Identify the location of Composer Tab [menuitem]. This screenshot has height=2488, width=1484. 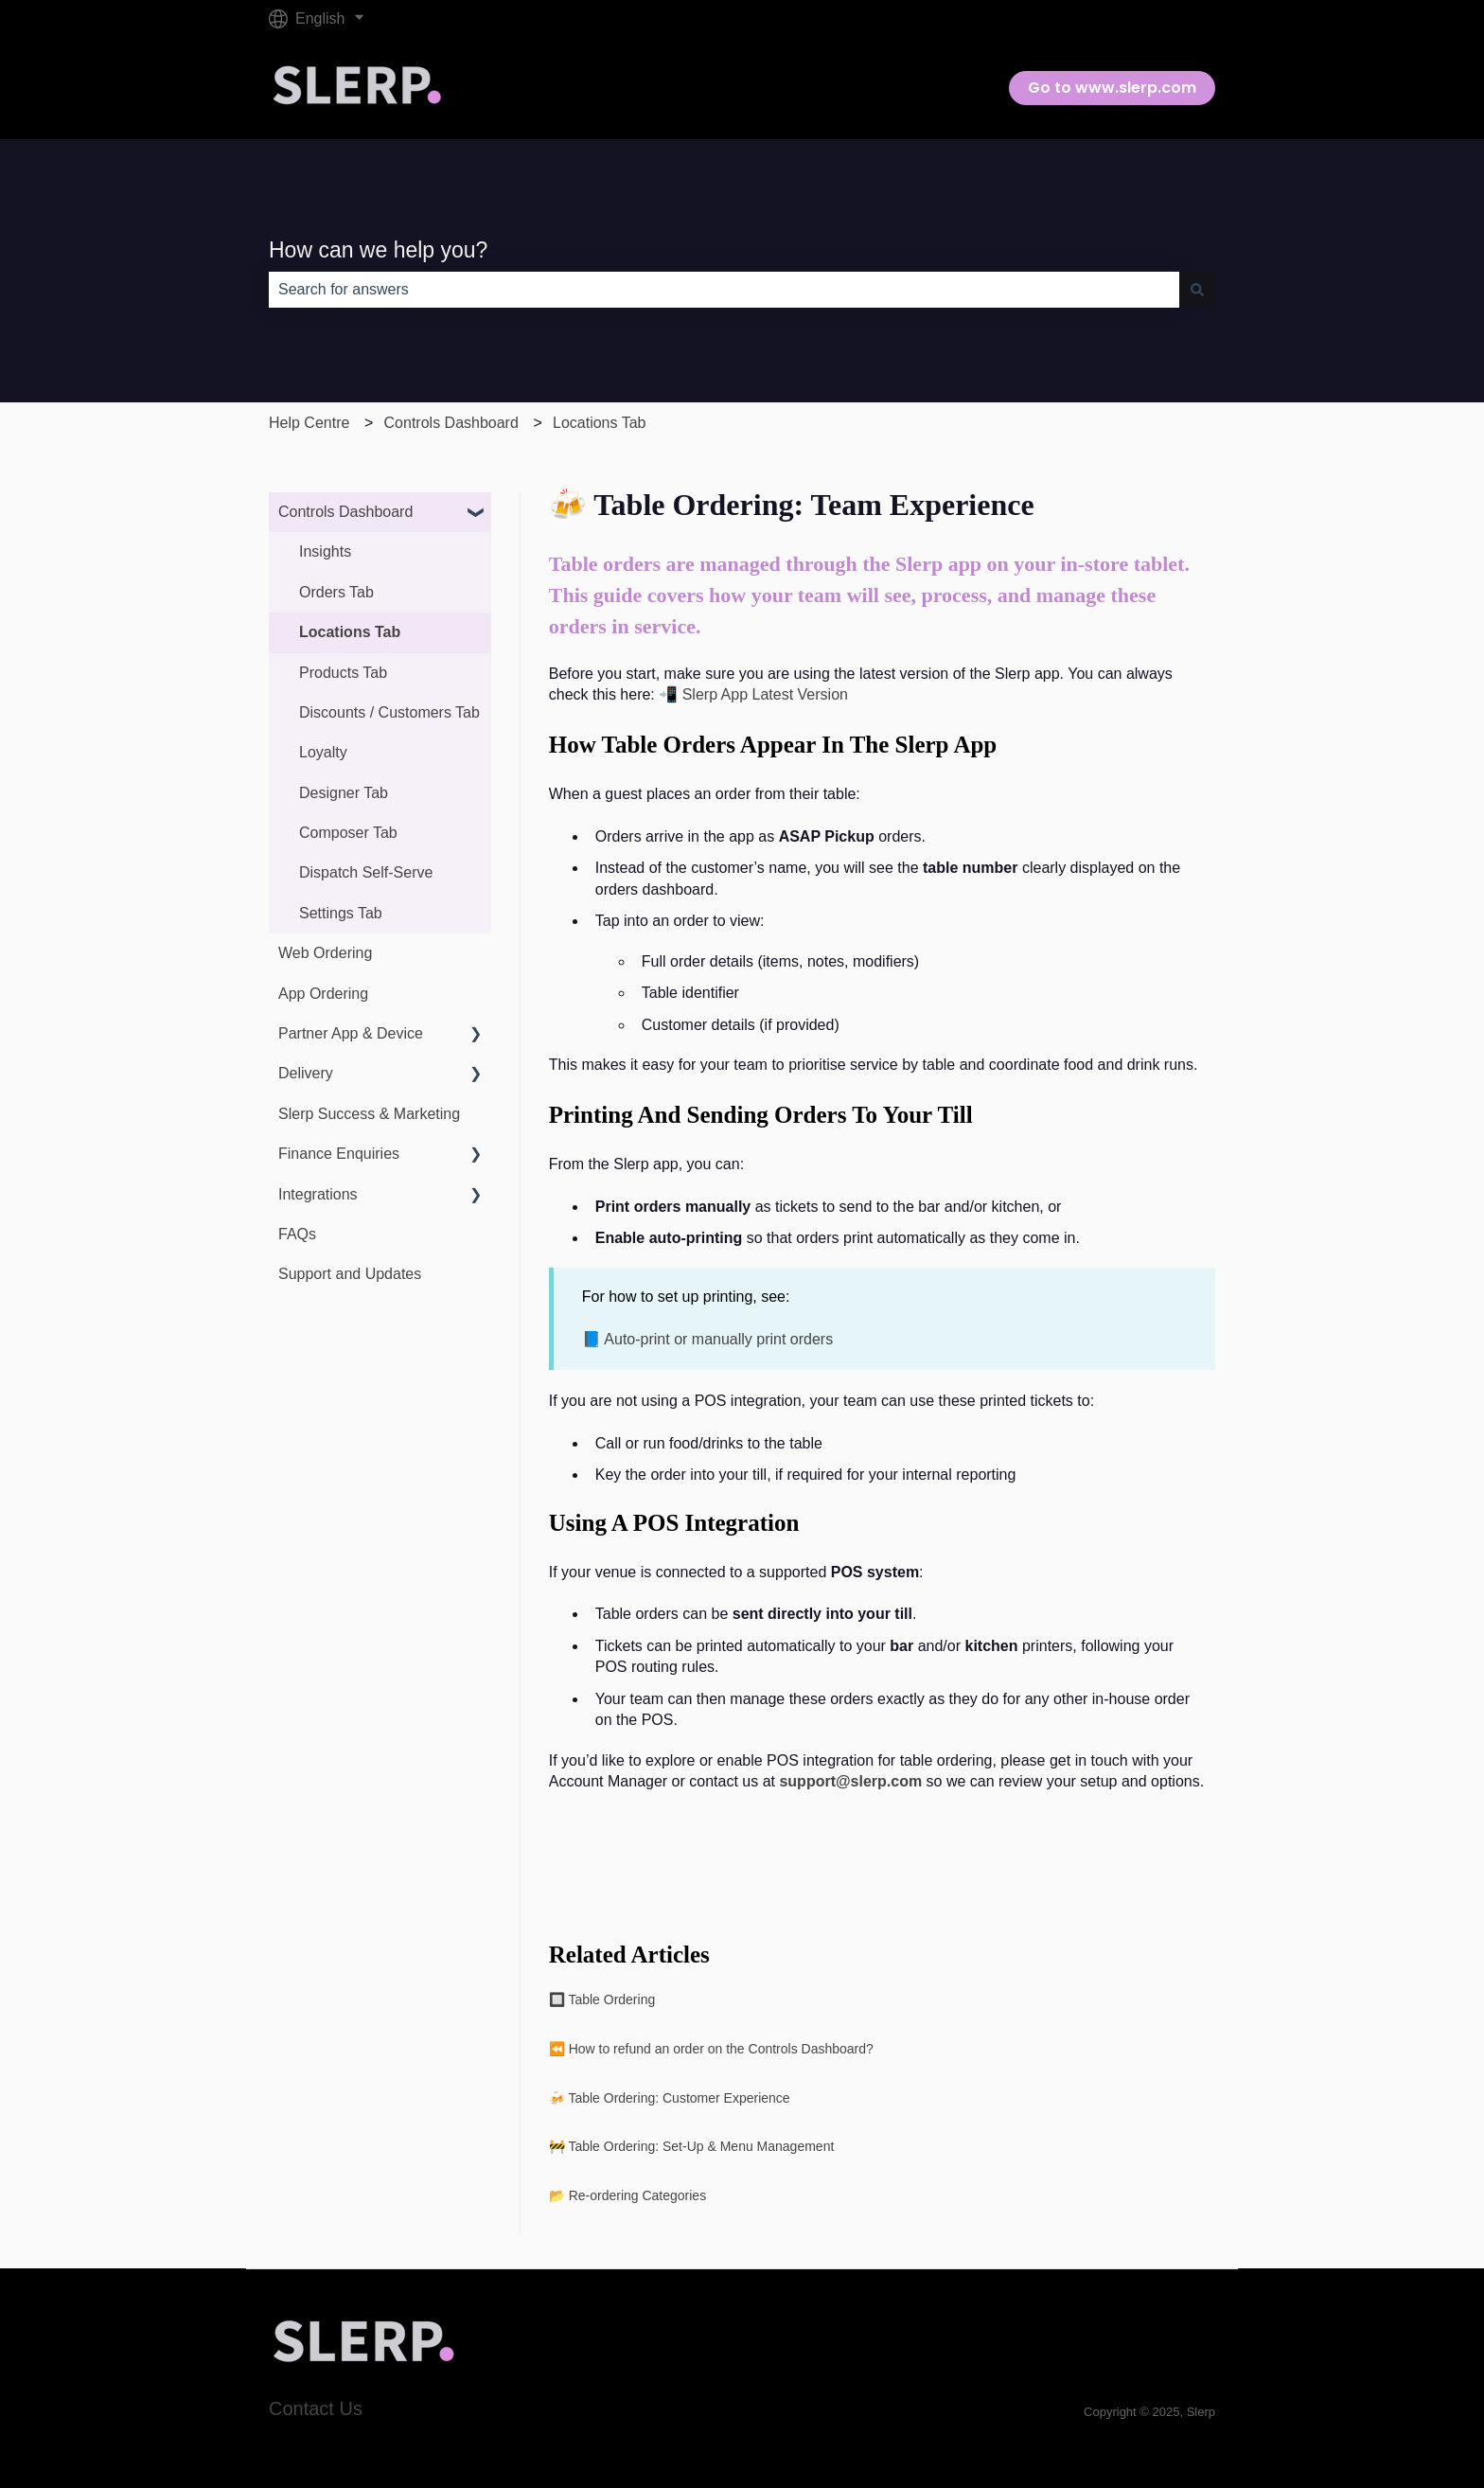
(348, 833).